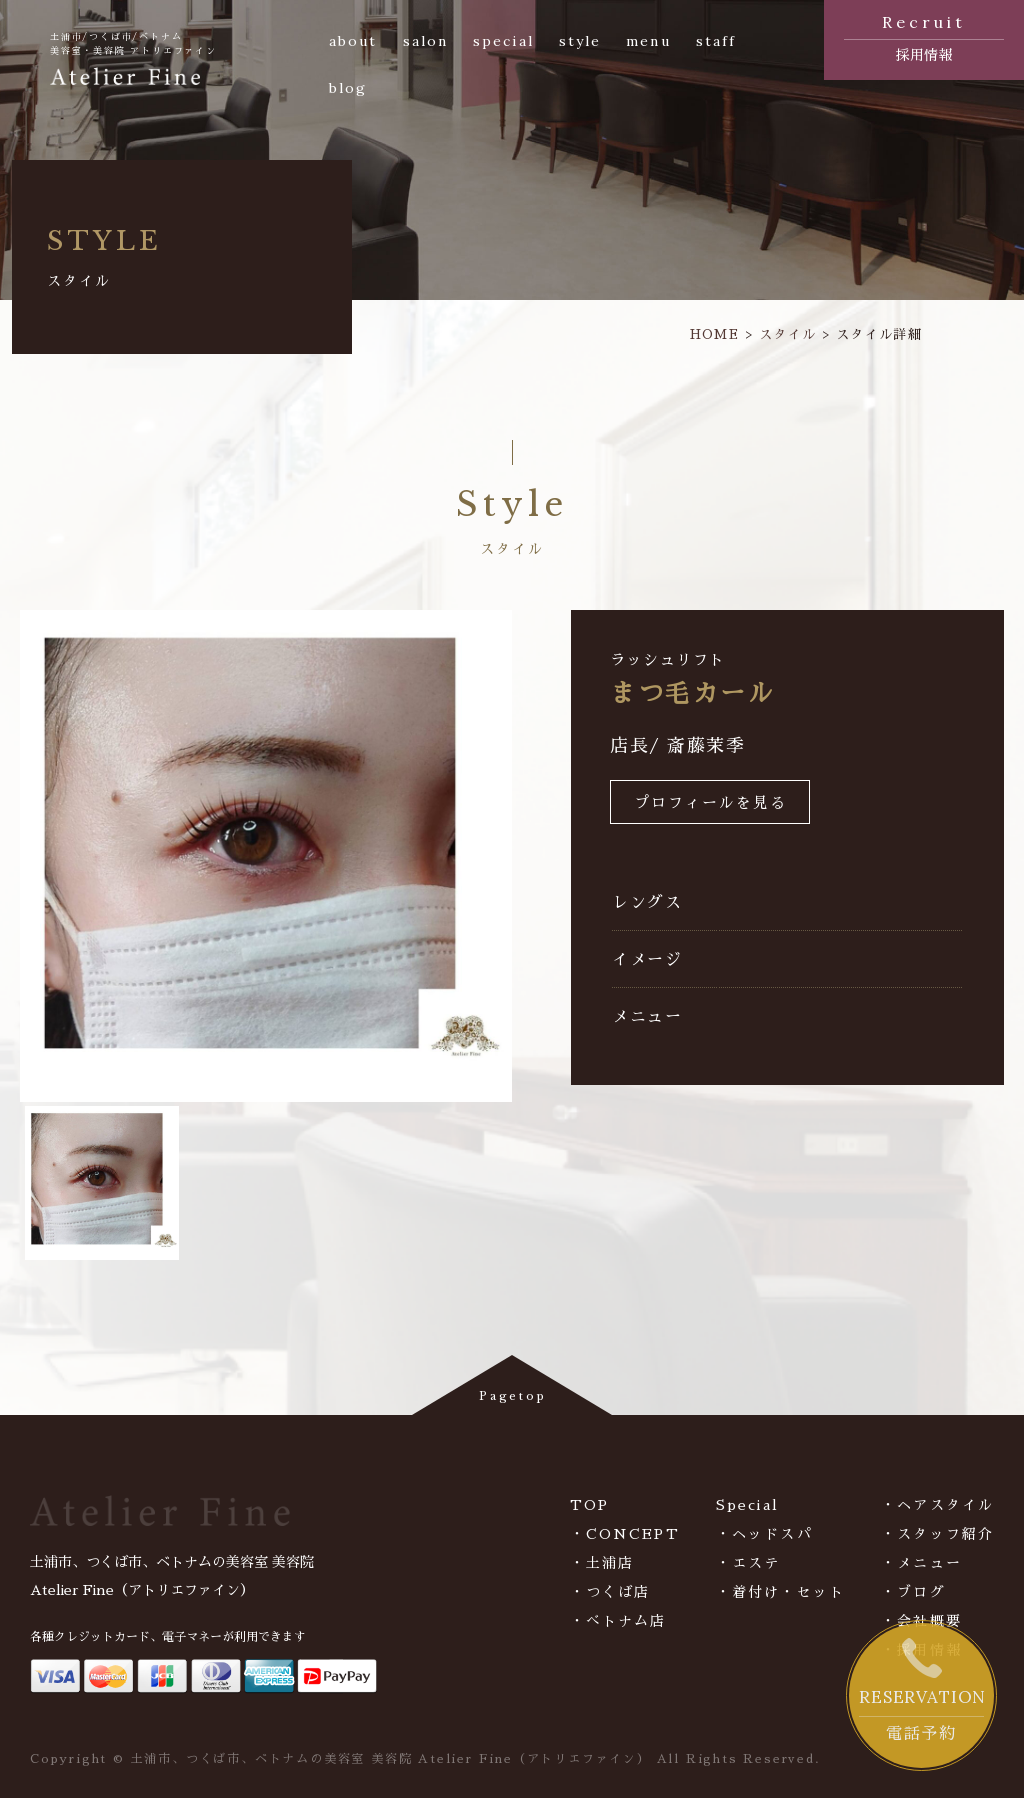 This screenshot has height=1798, width=1024. I want to click on style, so click(580, 41).